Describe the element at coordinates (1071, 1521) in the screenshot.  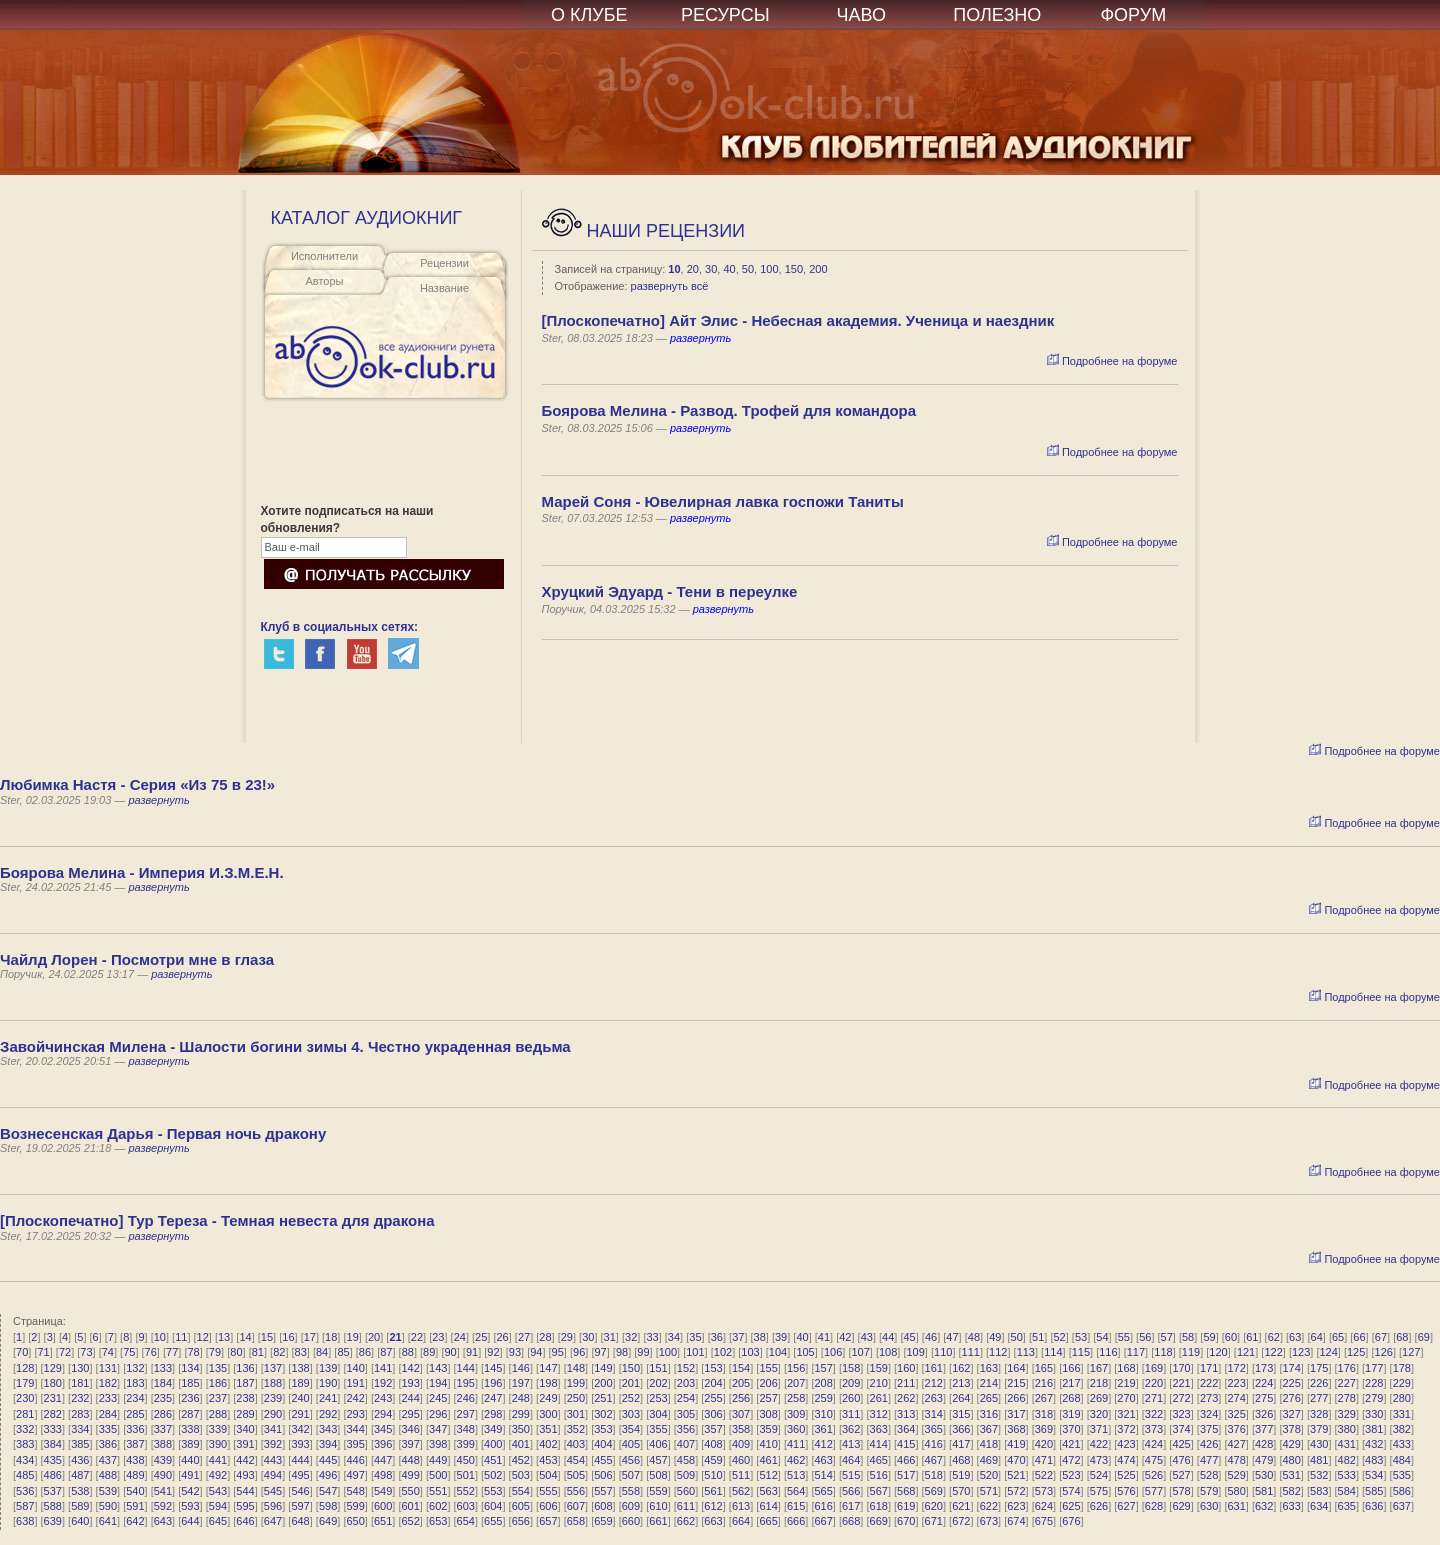
I see `676` at that location.